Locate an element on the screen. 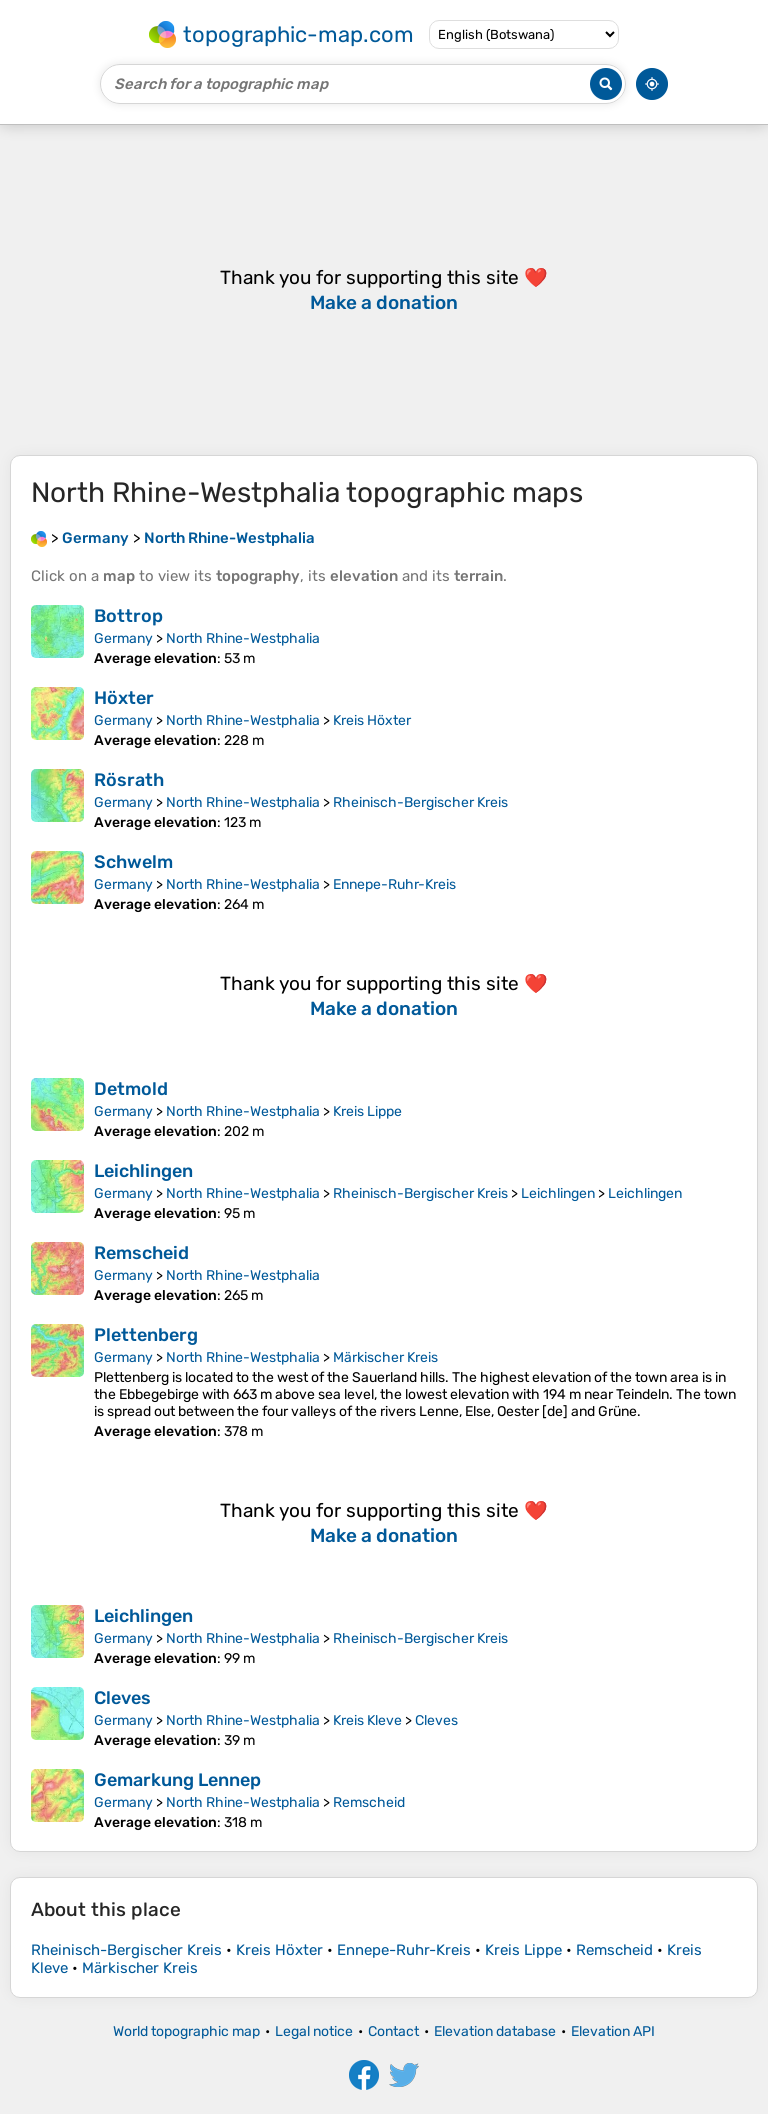 This screenshot has height=2114, width=768. Höxter is located at coordinates (124, 698).